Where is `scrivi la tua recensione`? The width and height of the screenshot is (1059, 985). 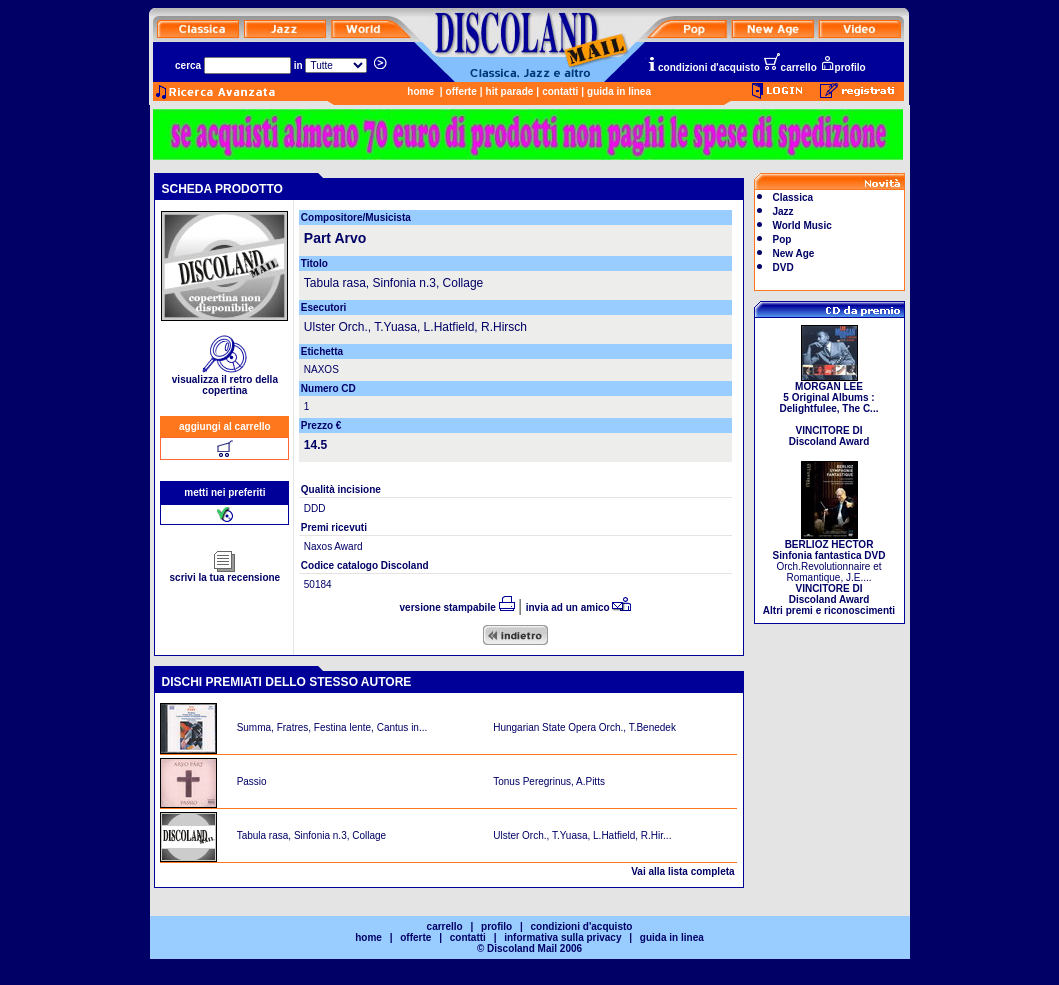 scrivi la tua recensione is located at coordinates (225, 573).